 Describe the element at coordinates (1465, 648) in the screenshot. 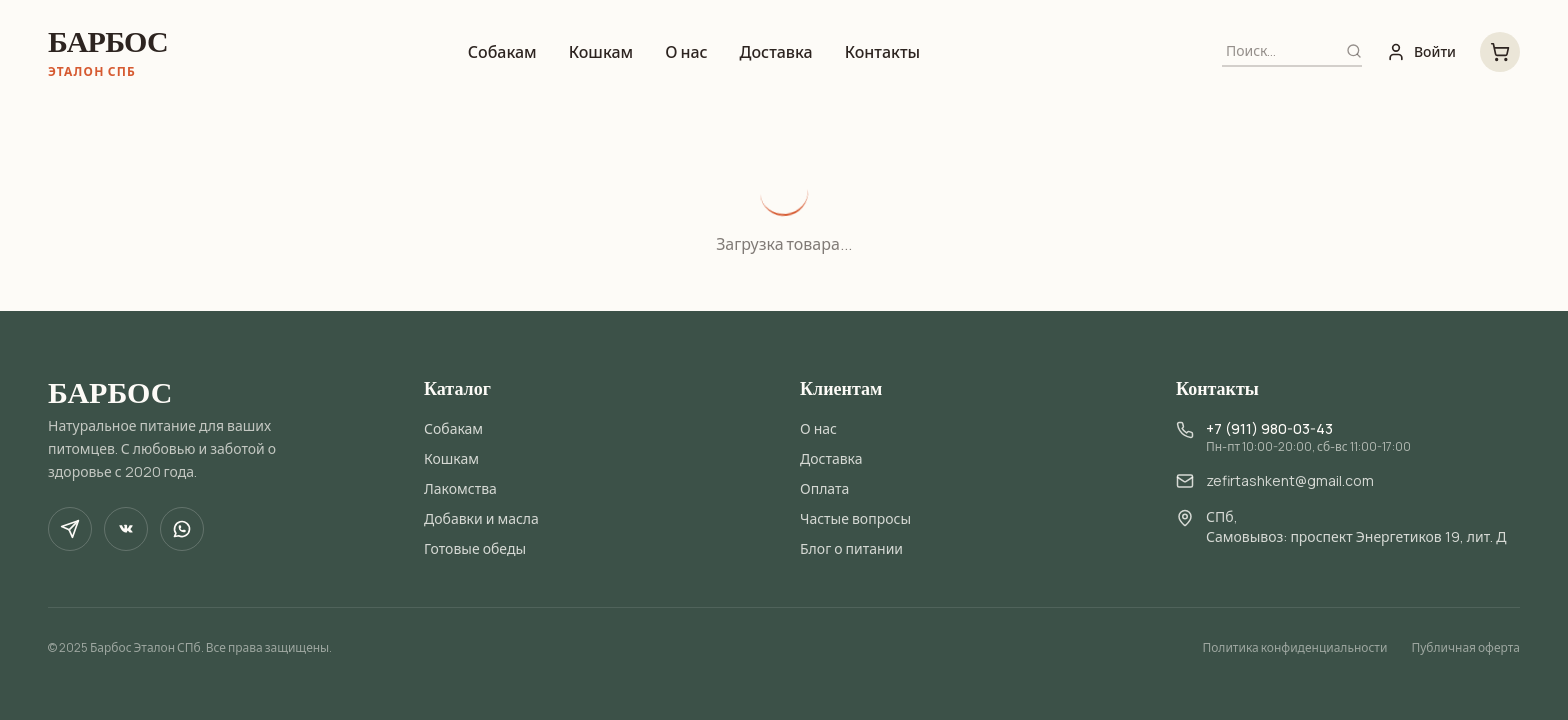

I see `Публичная оферта` at that location.